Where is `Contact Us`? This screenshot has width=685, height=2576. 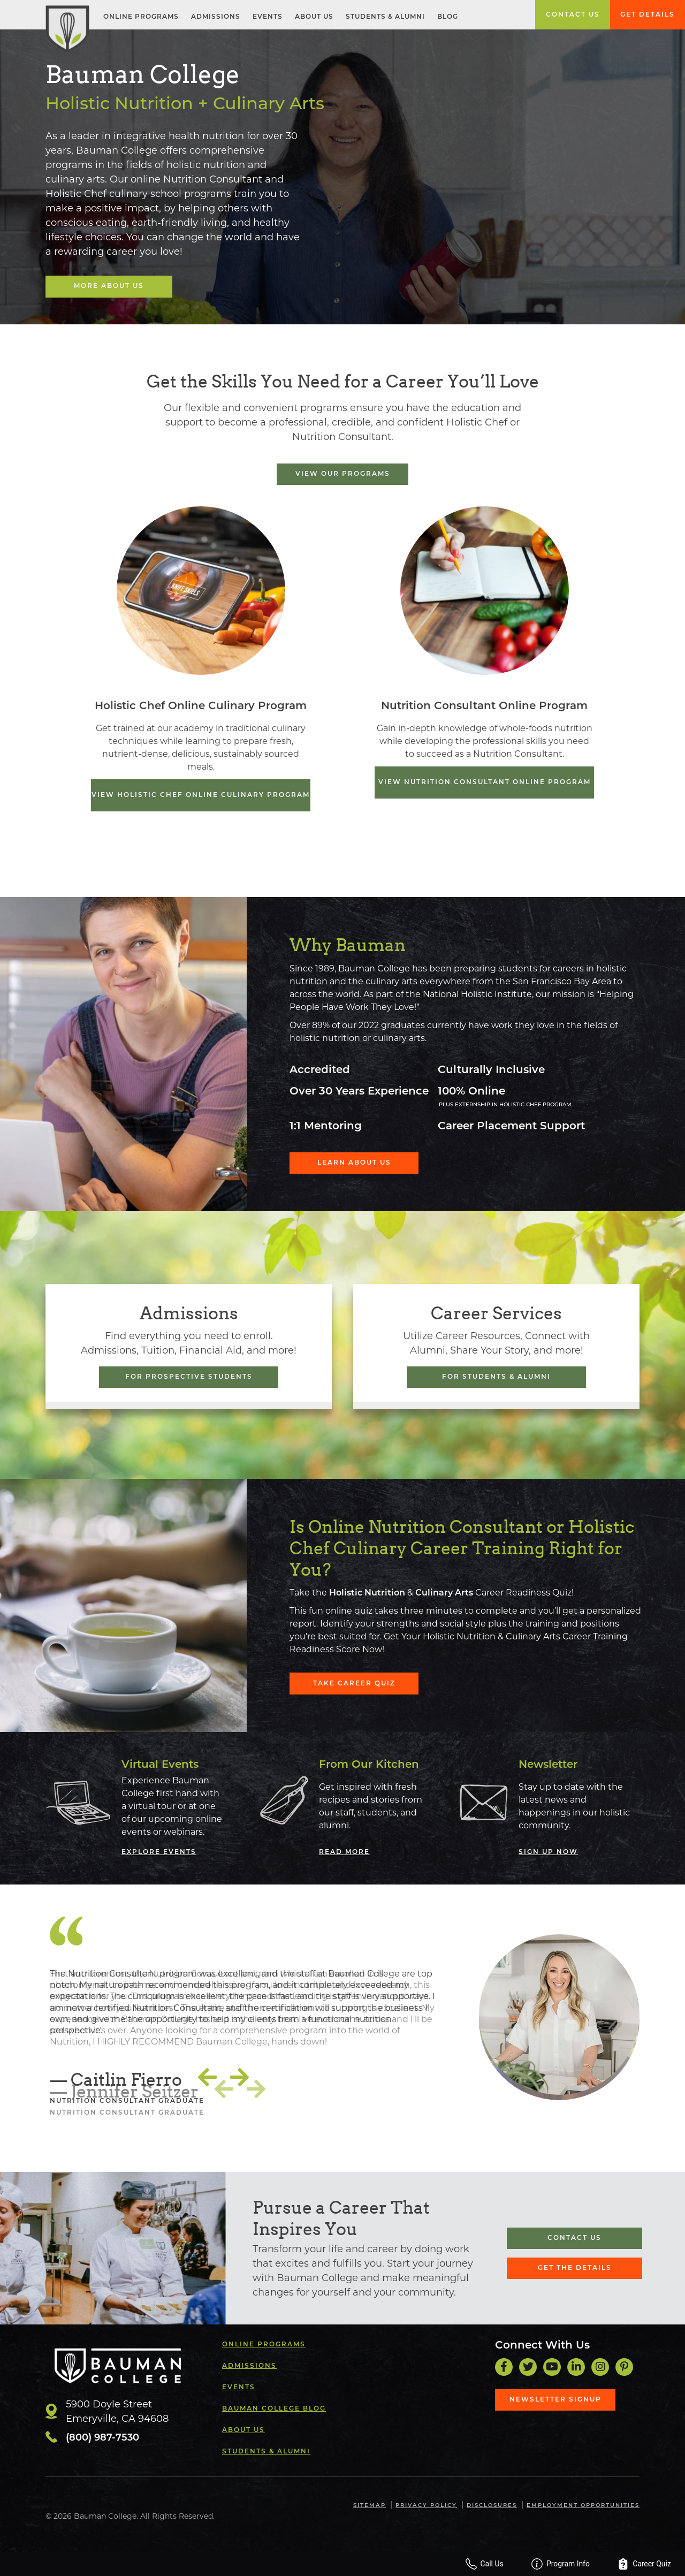 Contact Us is located at coordinates (573, 15).